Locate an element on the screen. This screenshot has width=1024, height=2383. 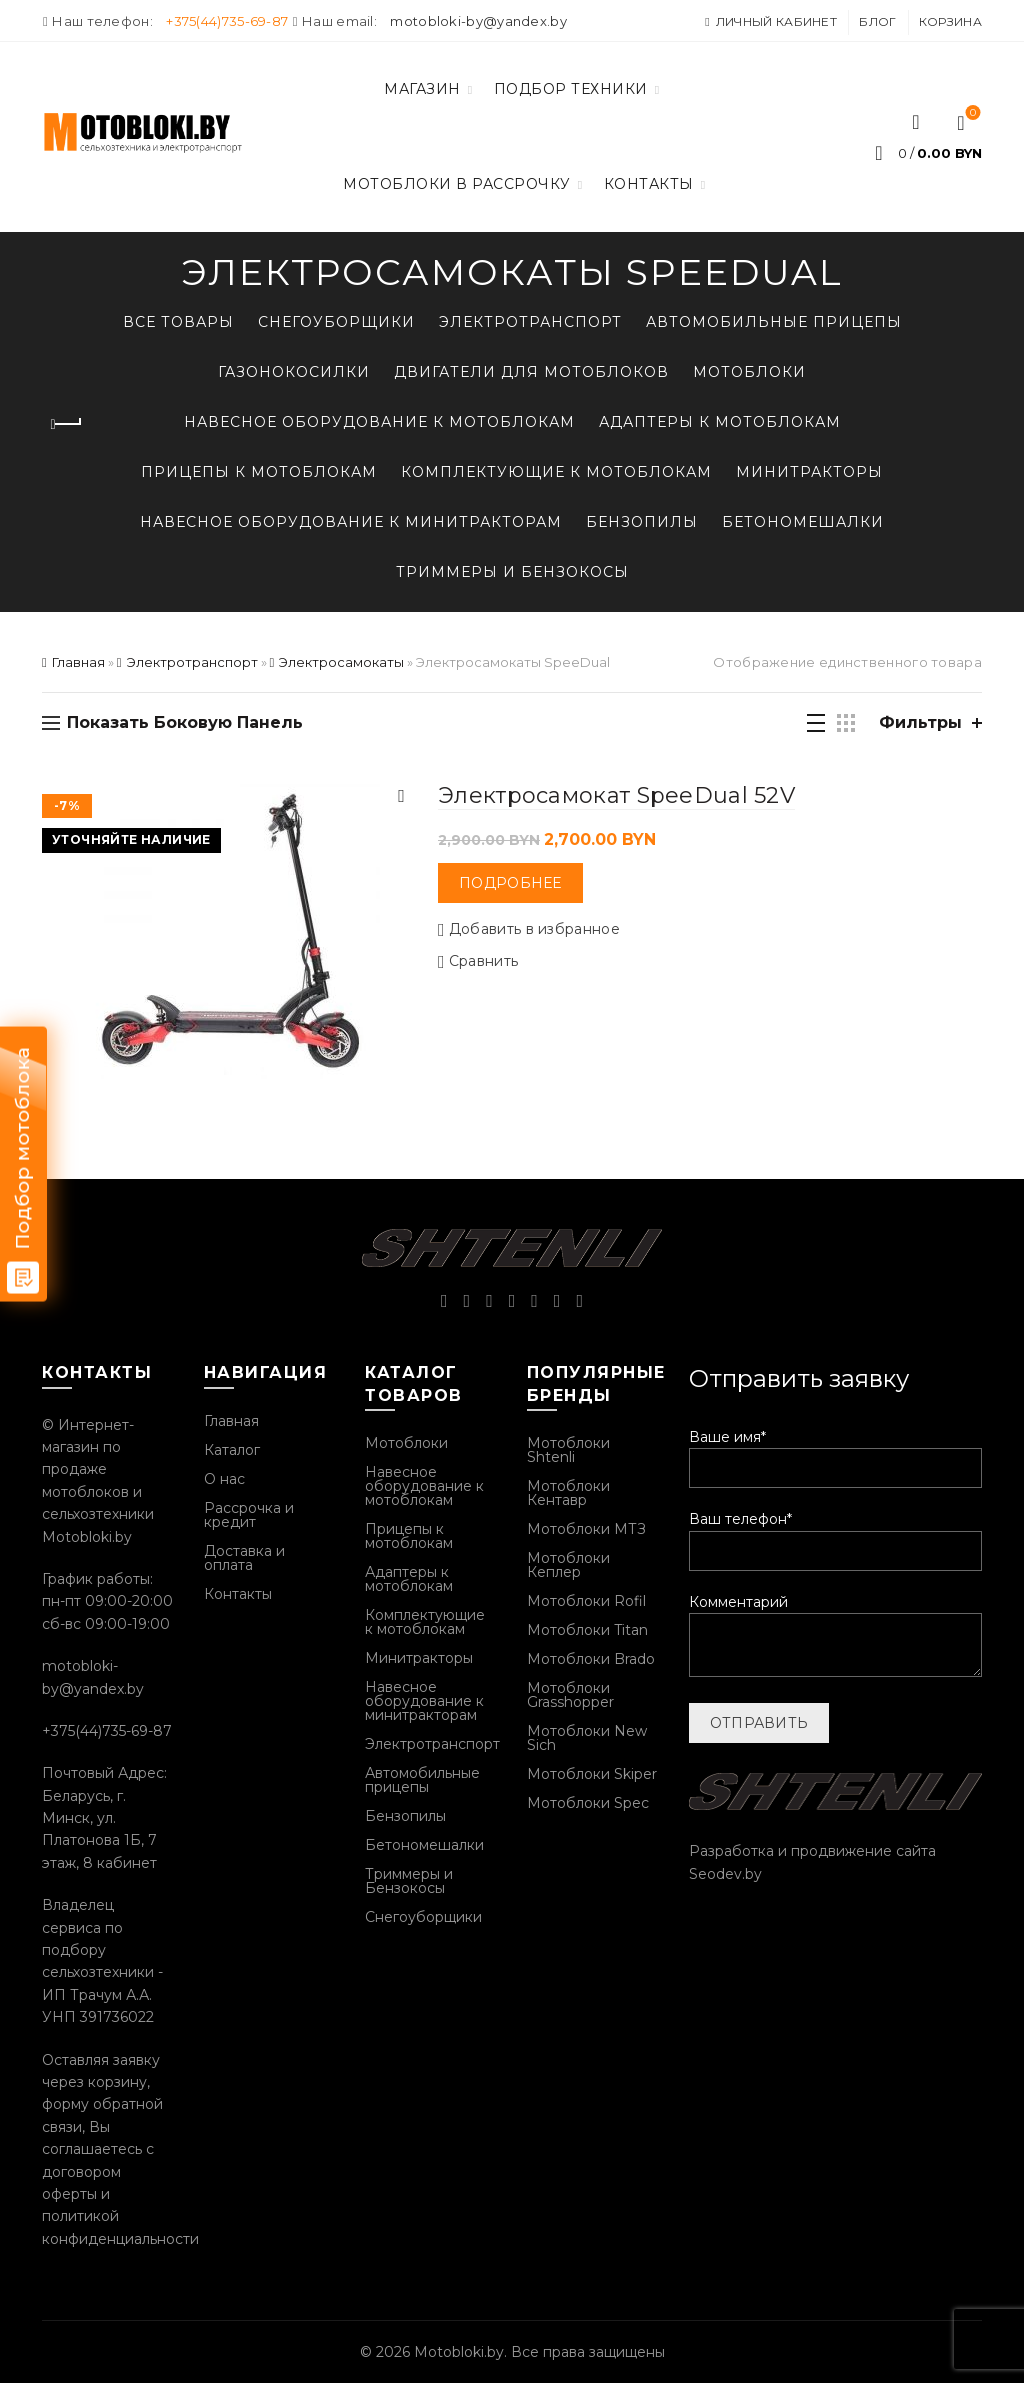
Рассрочка и кредит is located at coordinates (249, 1515).